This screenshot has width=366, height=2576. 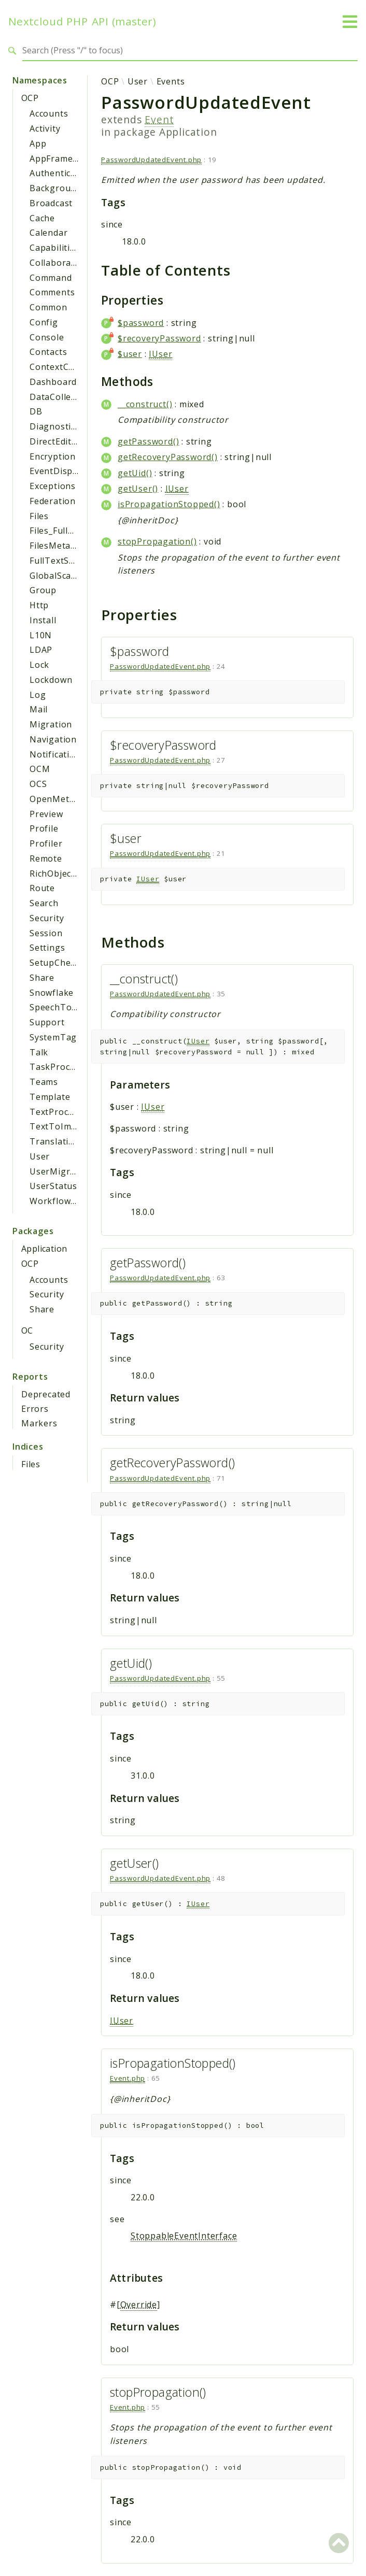 What do you see at coordinates (53, 1037) in the screenshot?
I see `SystemTag` at bounding box center [53, 1037].